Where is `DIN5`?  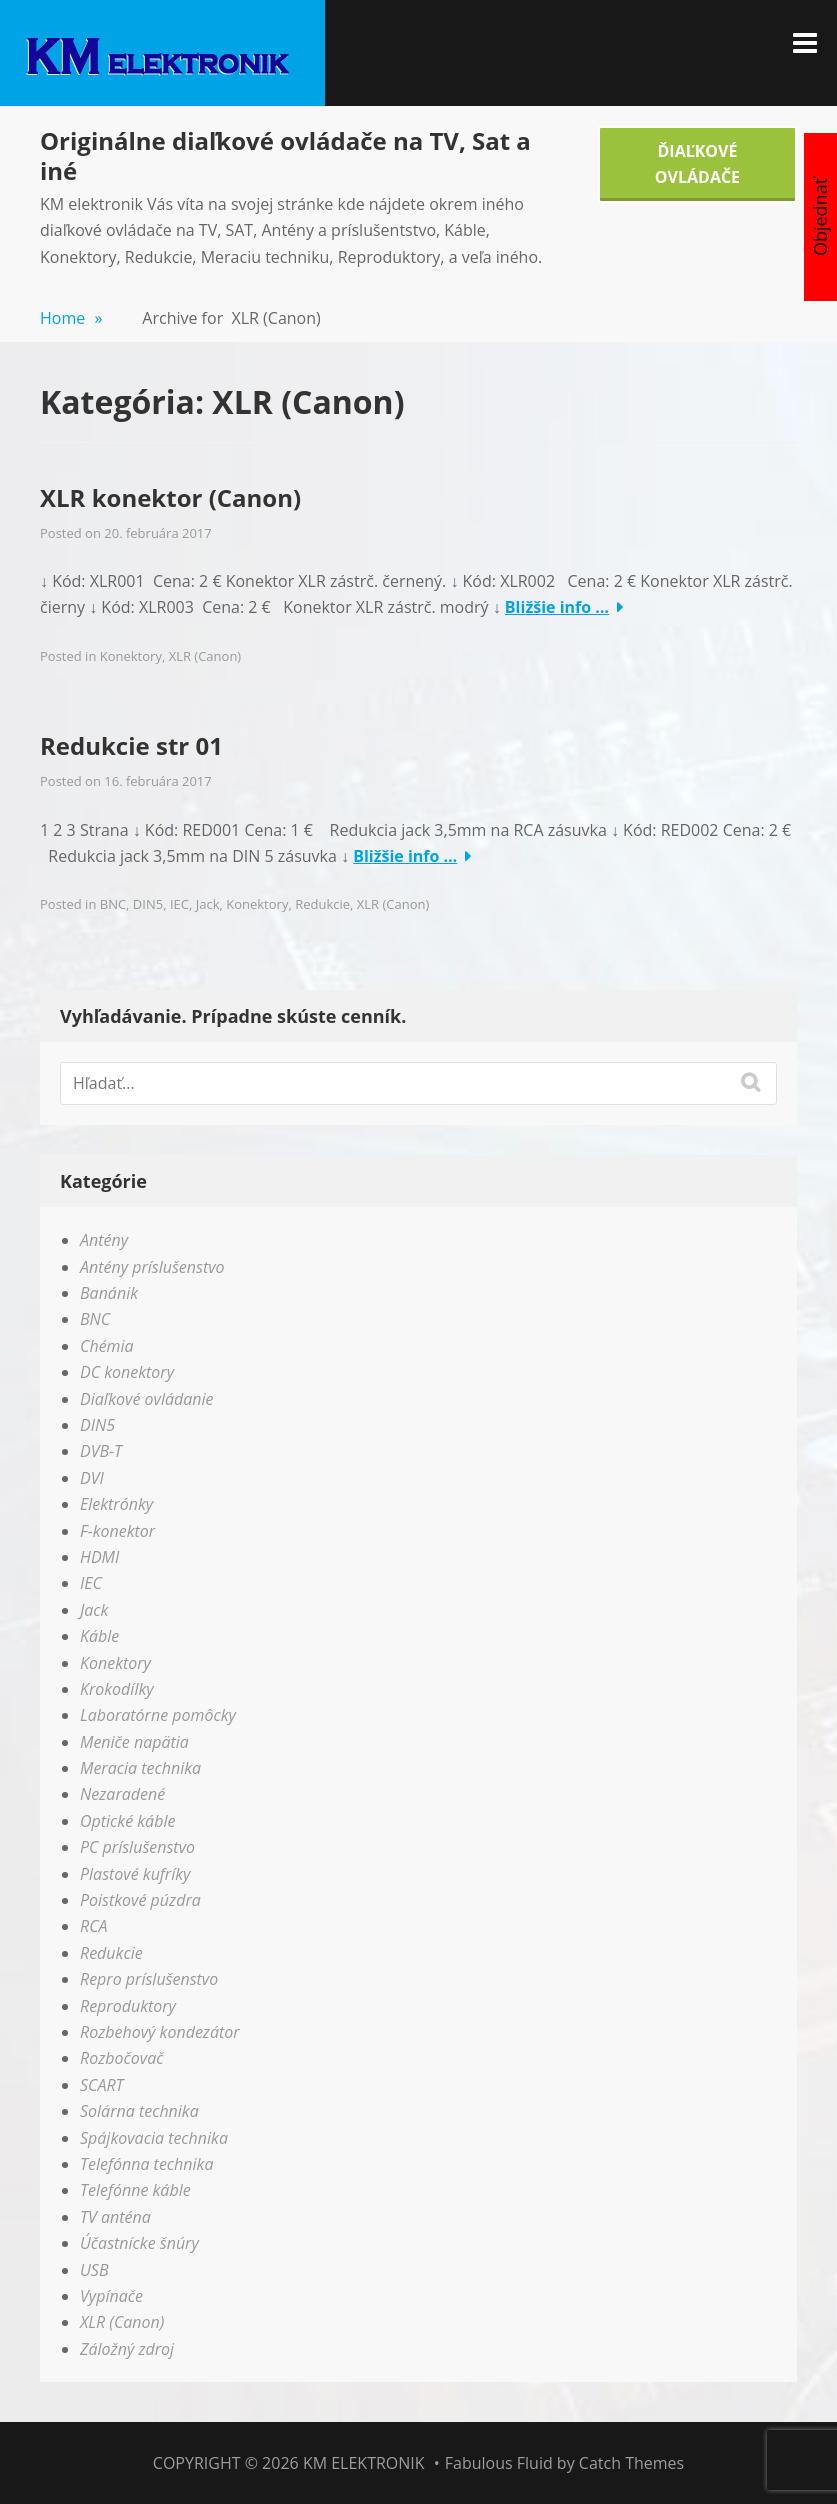 DIN5 is located at coordinates (148, 904).